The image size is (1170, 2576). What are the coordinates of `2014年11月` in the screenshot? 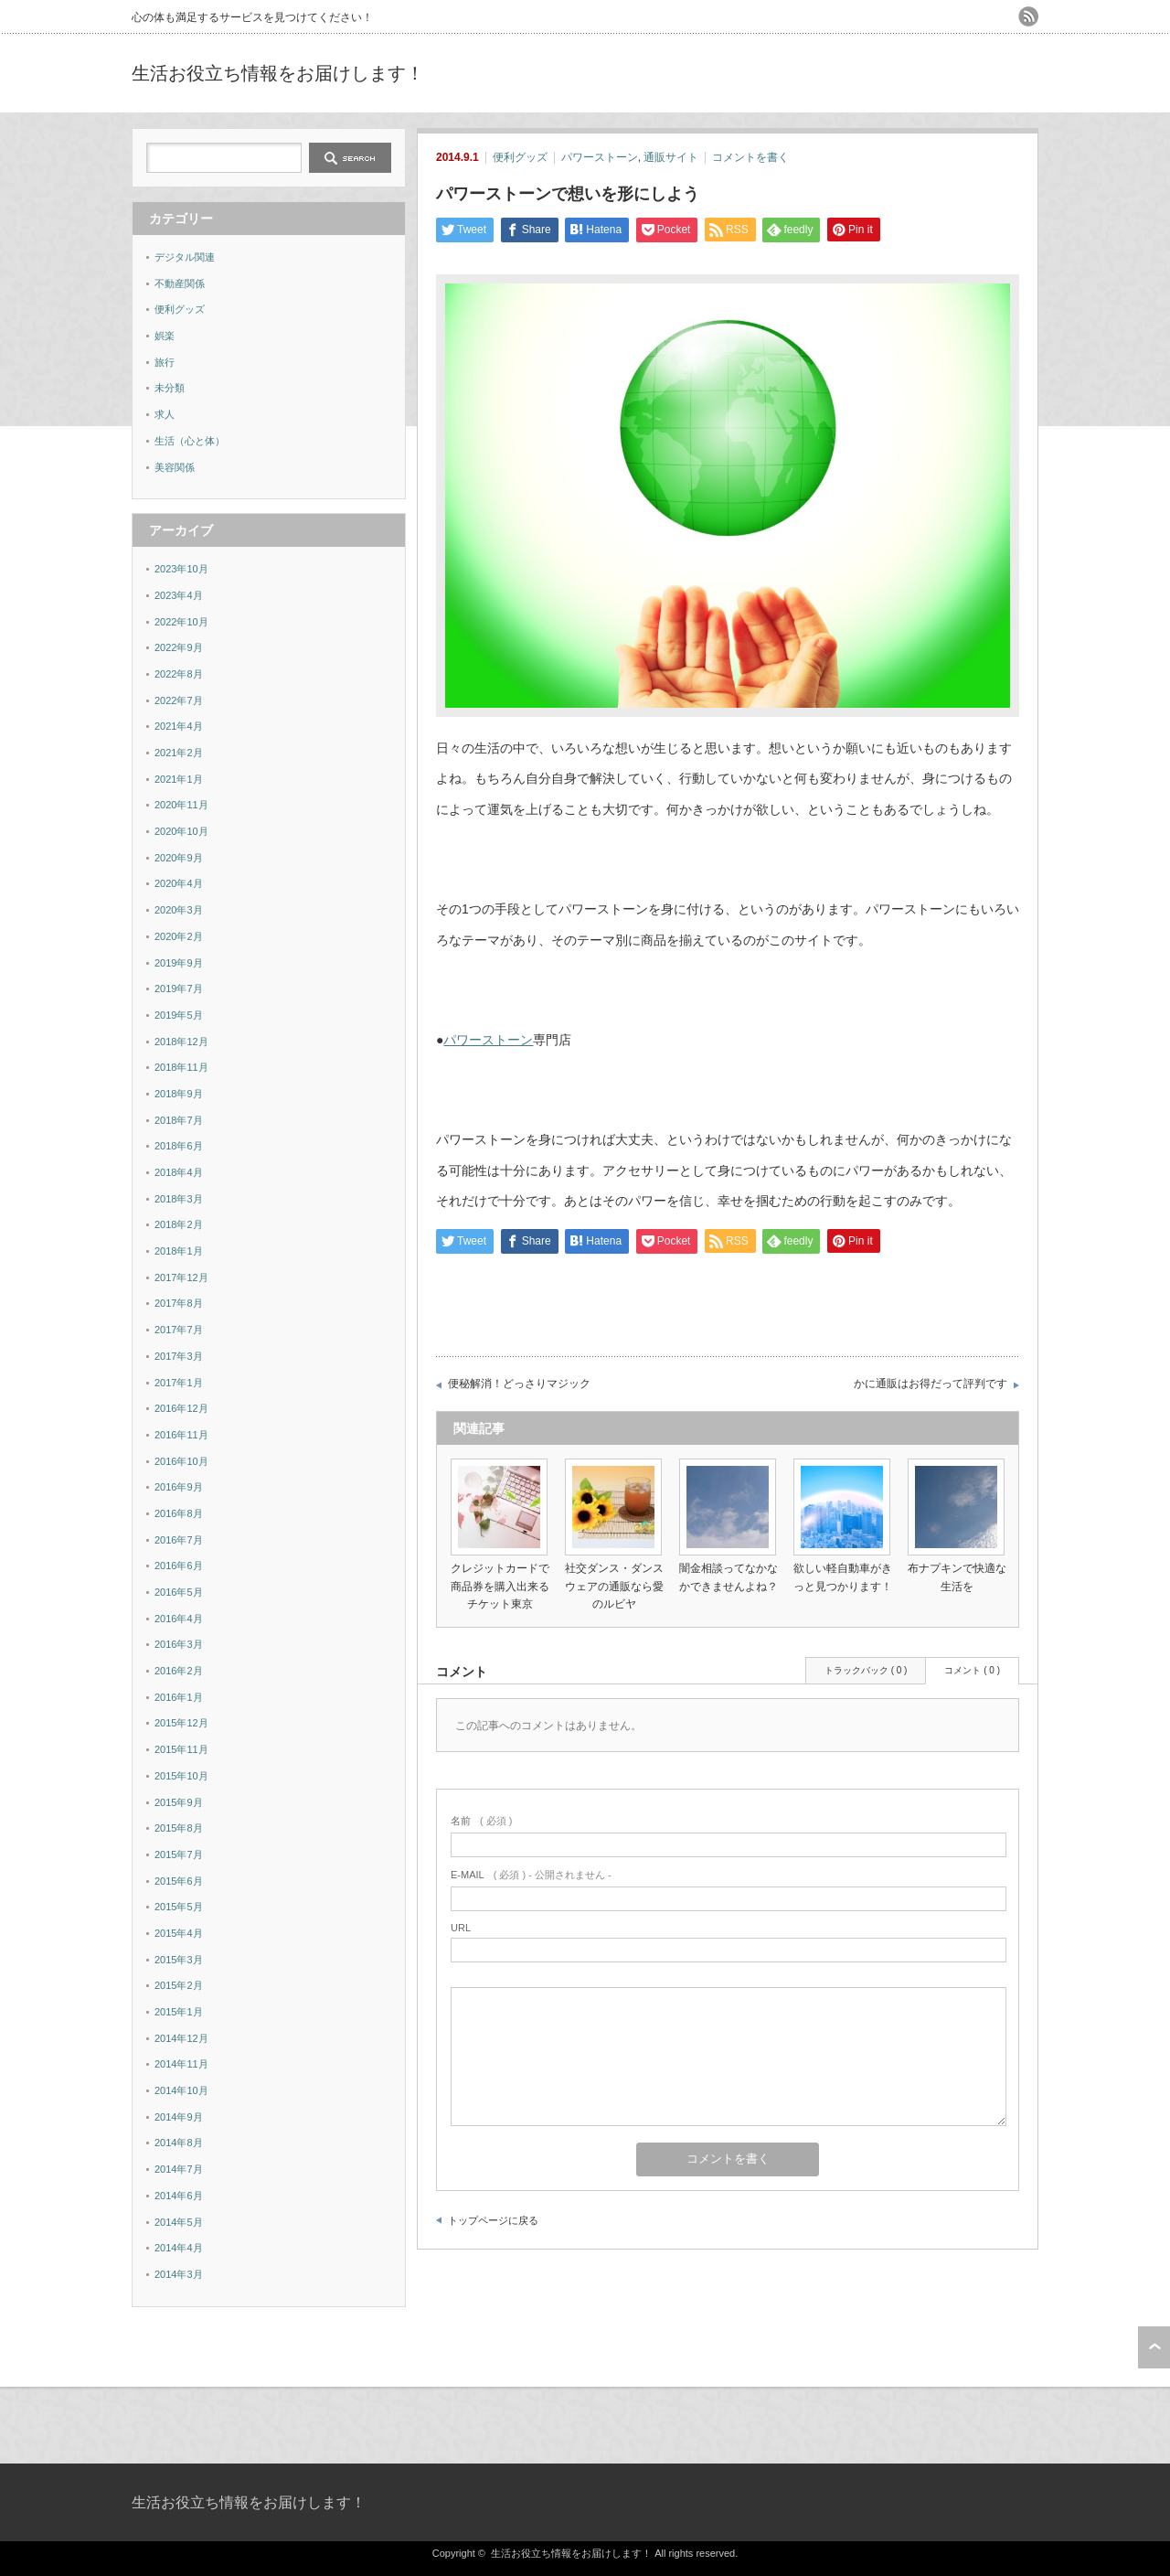 It's located at (181, 2063).